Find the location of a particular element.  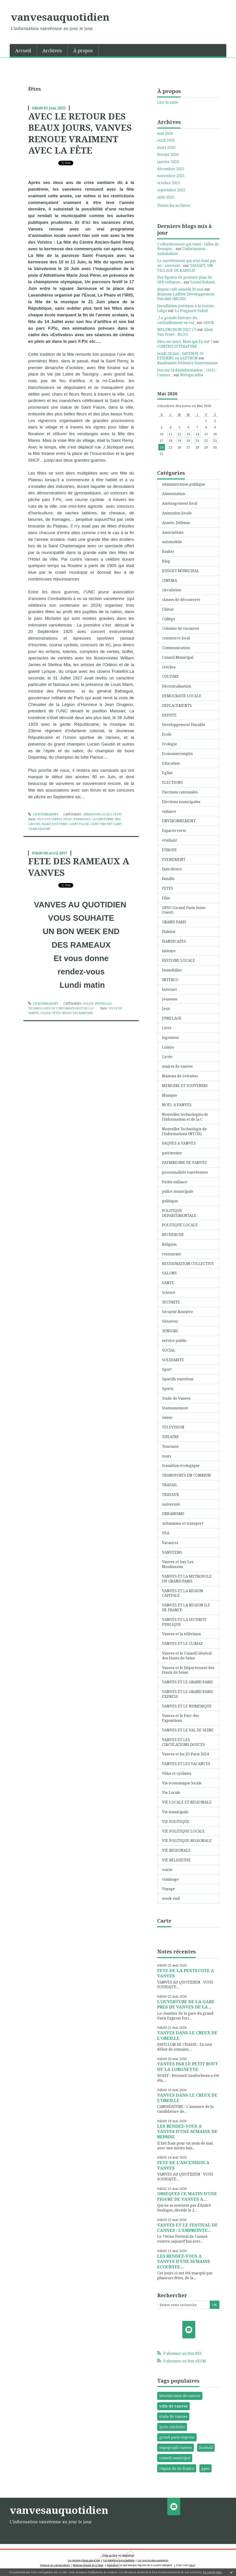

commerce local is located at coordinates (176, 638).